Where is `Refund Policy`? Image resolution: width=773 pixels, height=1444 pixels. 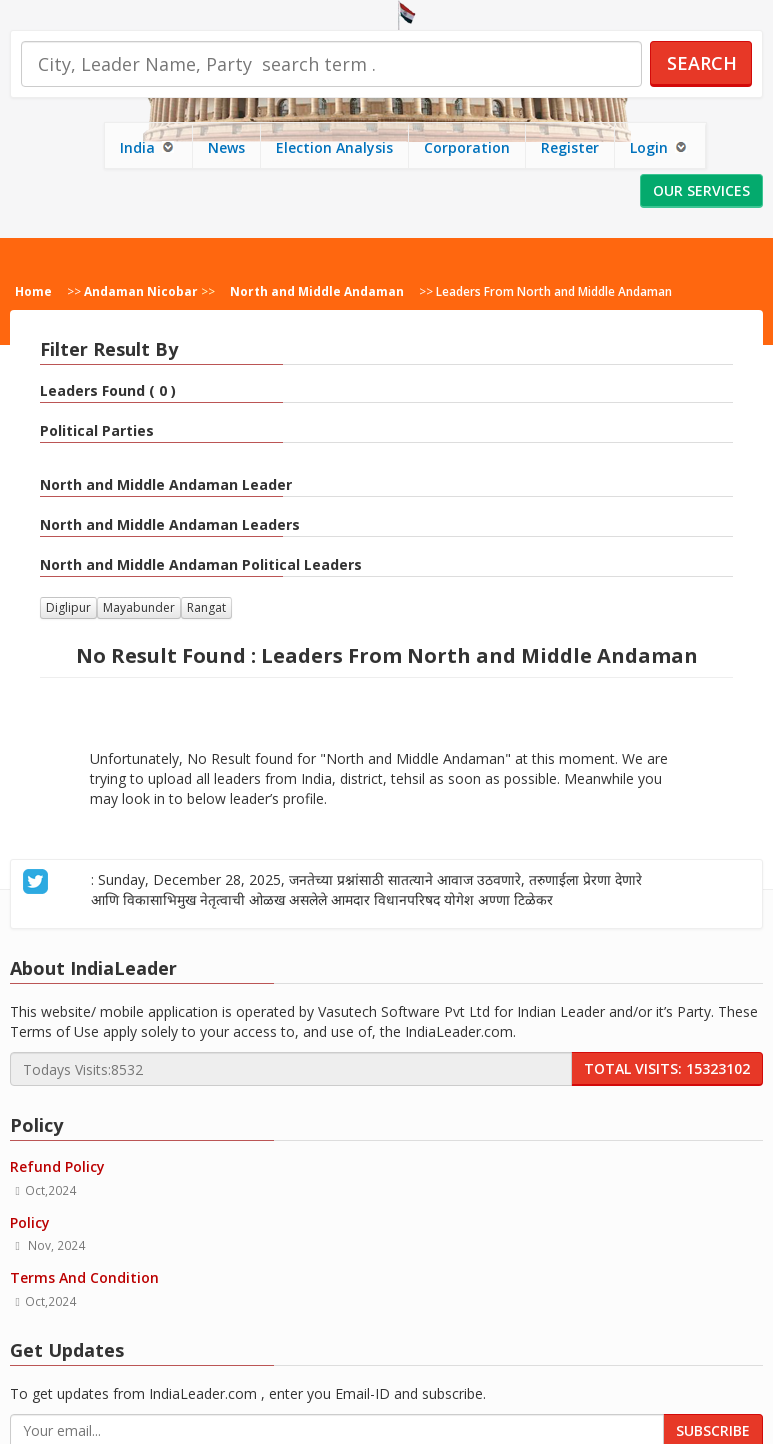
Refund Policy is located at coordinates (57, 1166).